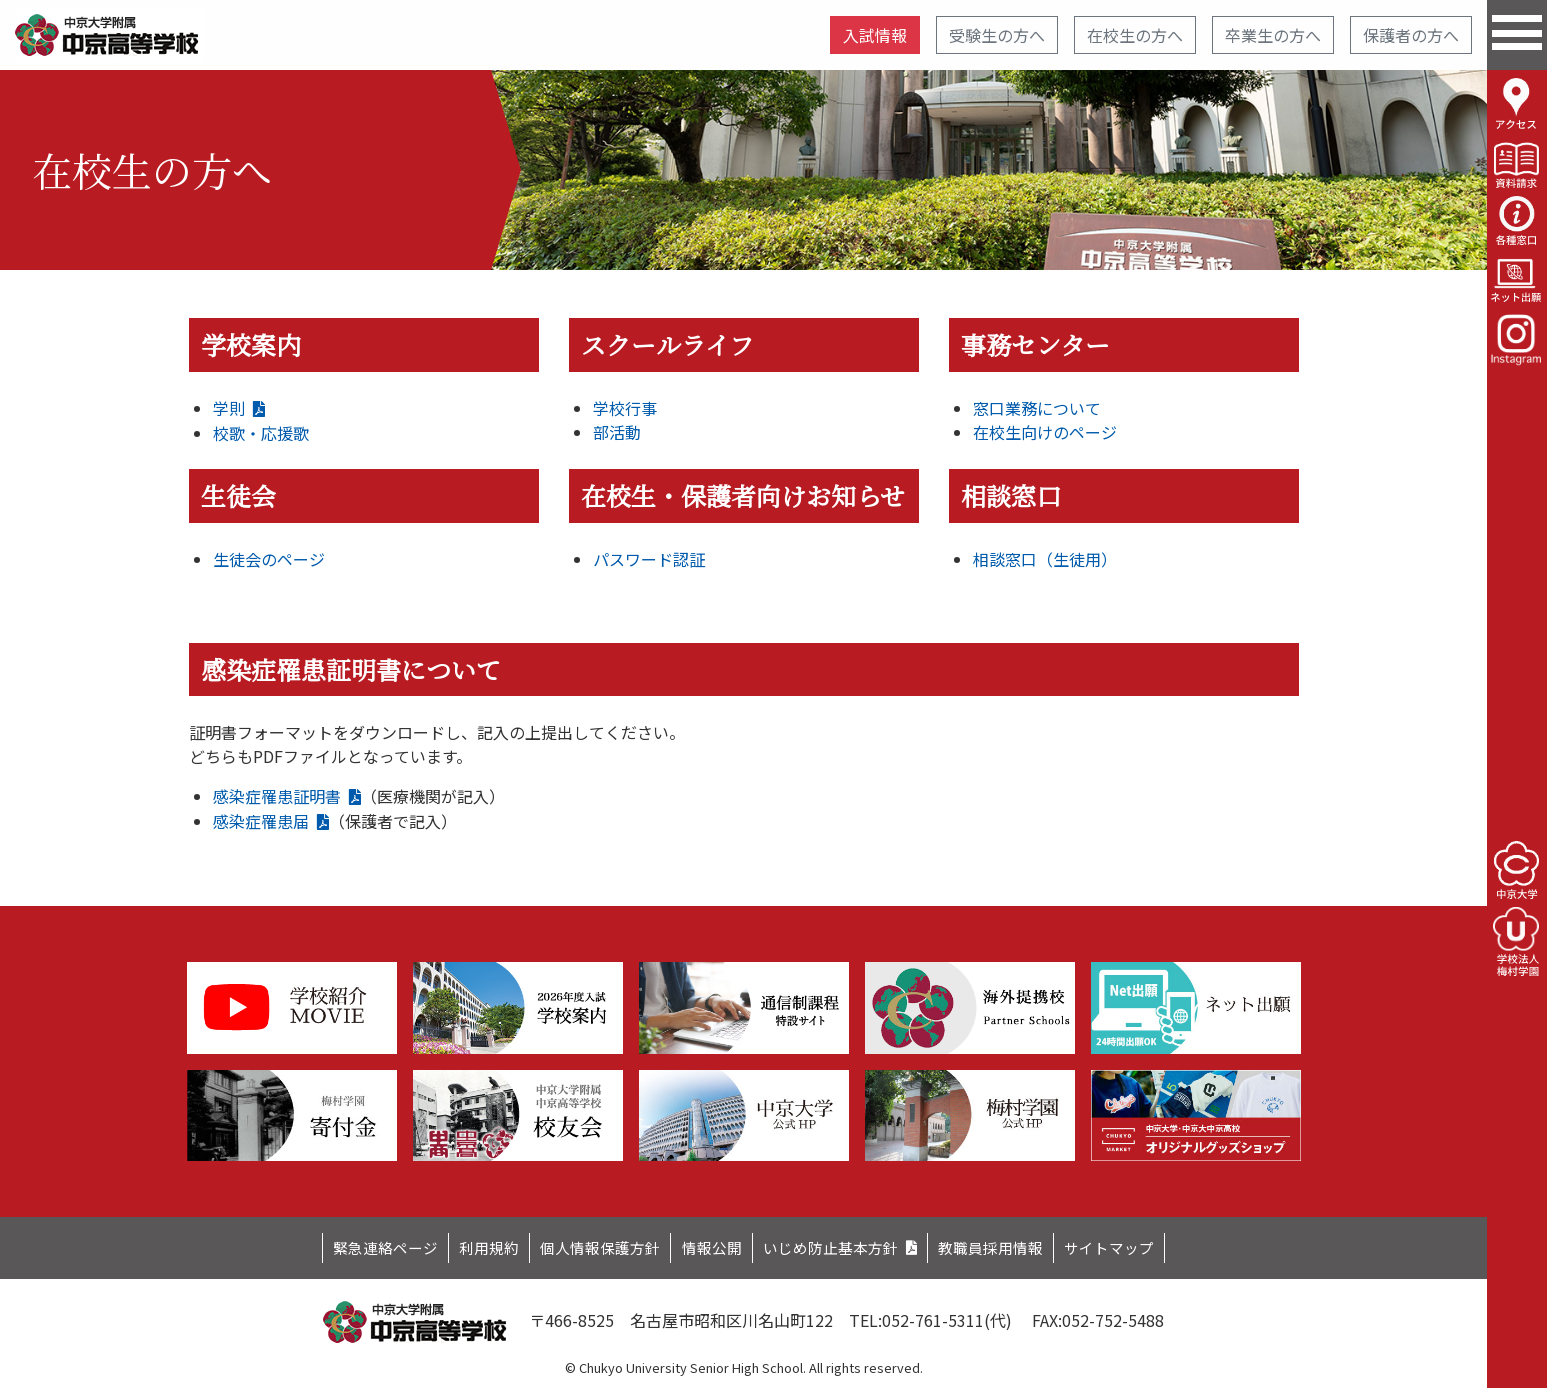 Image resolution: width=1547 pixels, height=1388 pixels. What do you see at coordinates (649, 559) in the screenshot?
I see `パスワード認証` at bounding box center [649, 559].